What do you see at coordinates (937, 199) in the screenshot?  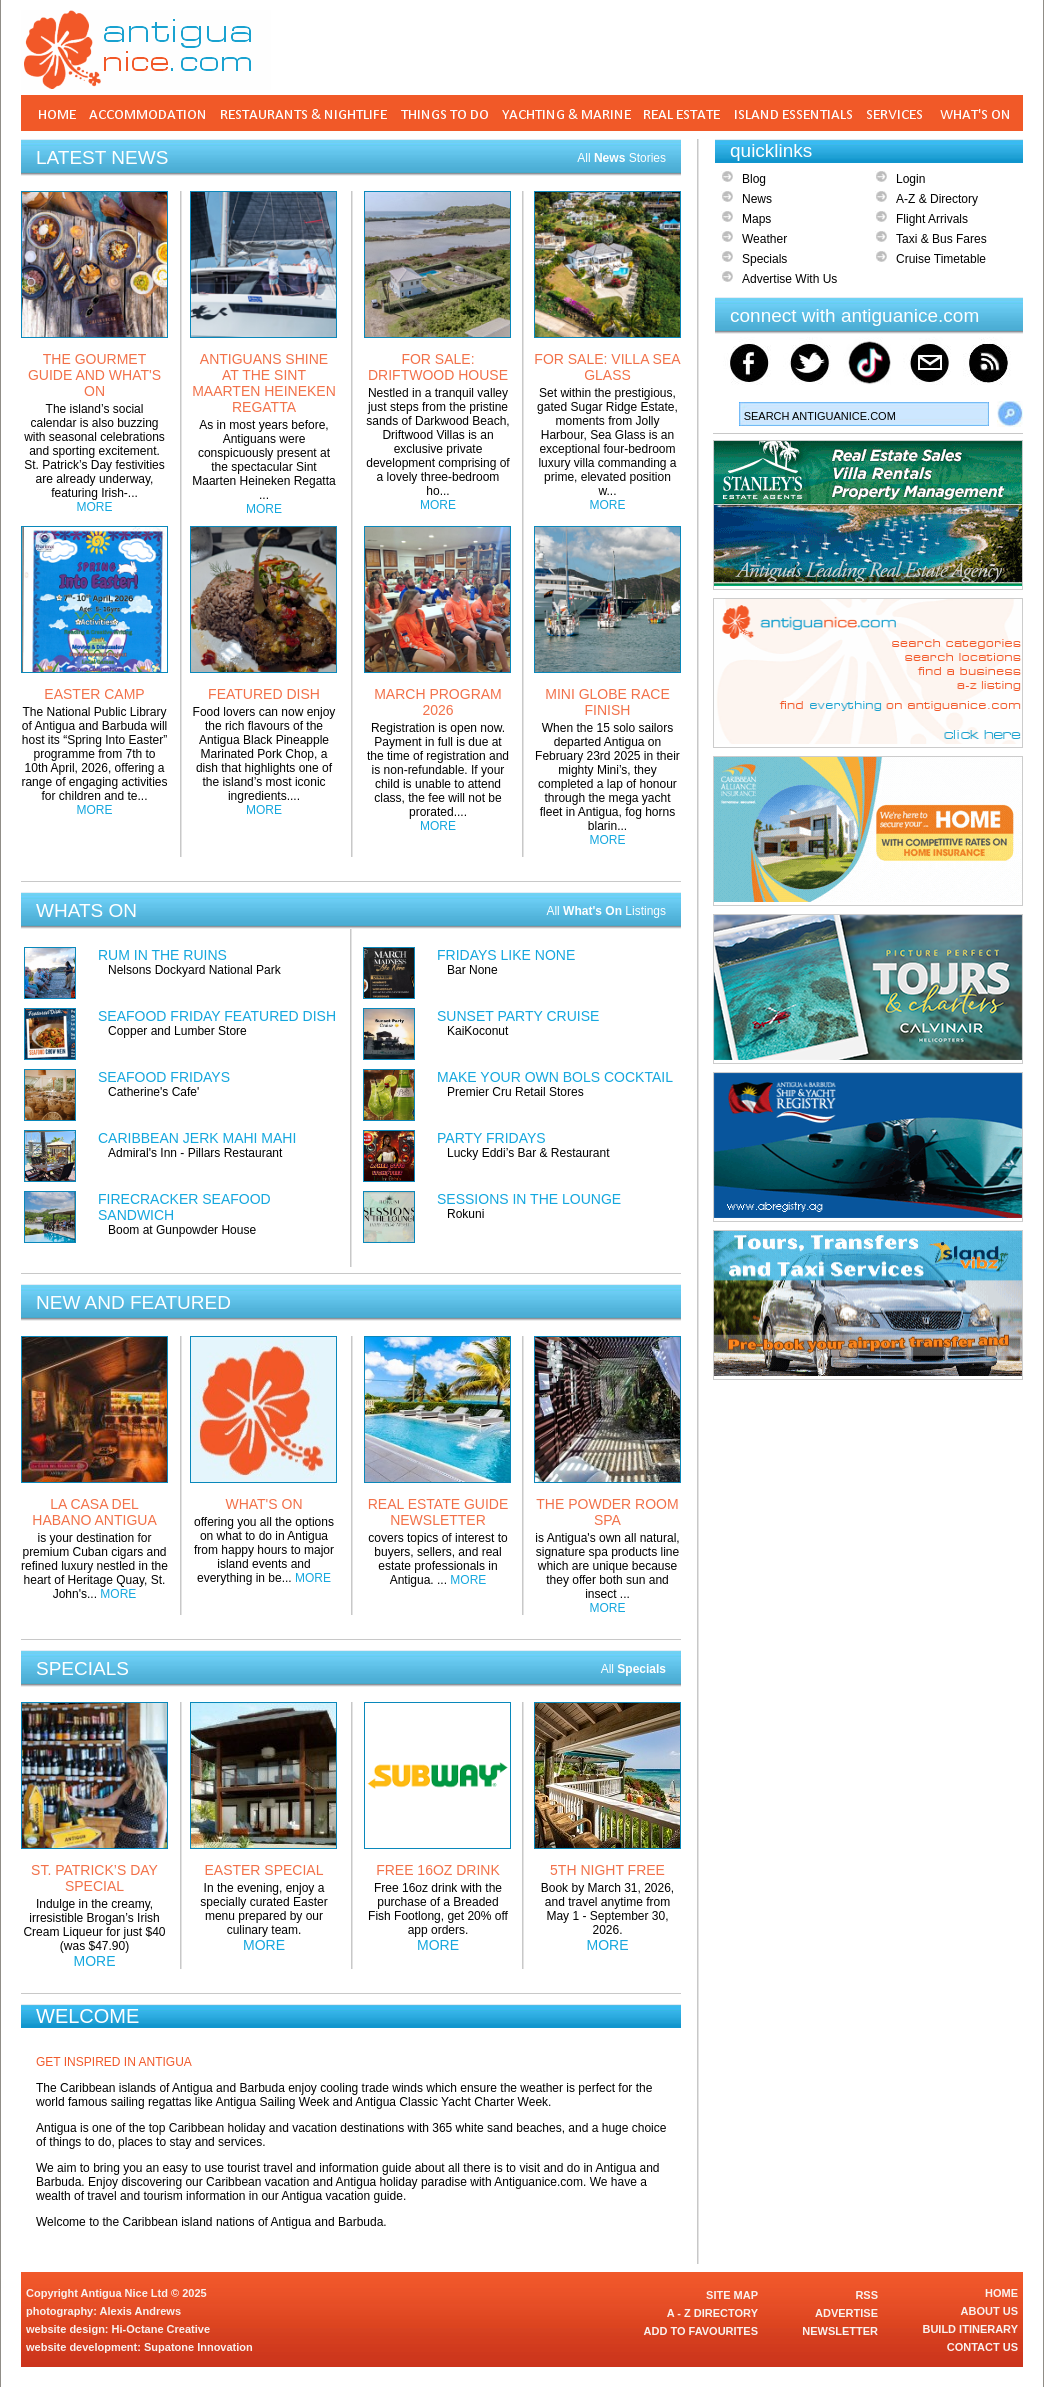 I see `A-Z & Directory` at bounding box center [937, 199].